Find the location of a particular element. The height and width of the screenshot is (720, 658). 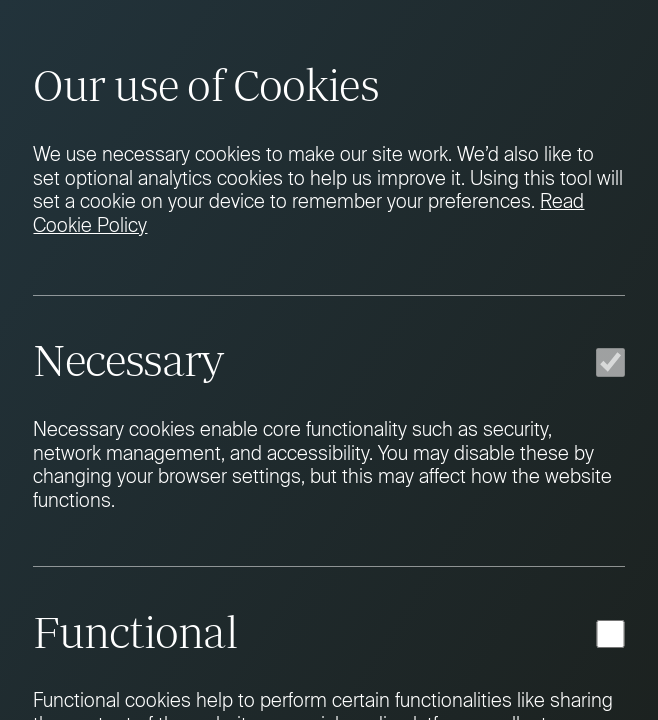

[Necessary] is located at coordinates (610, 362).